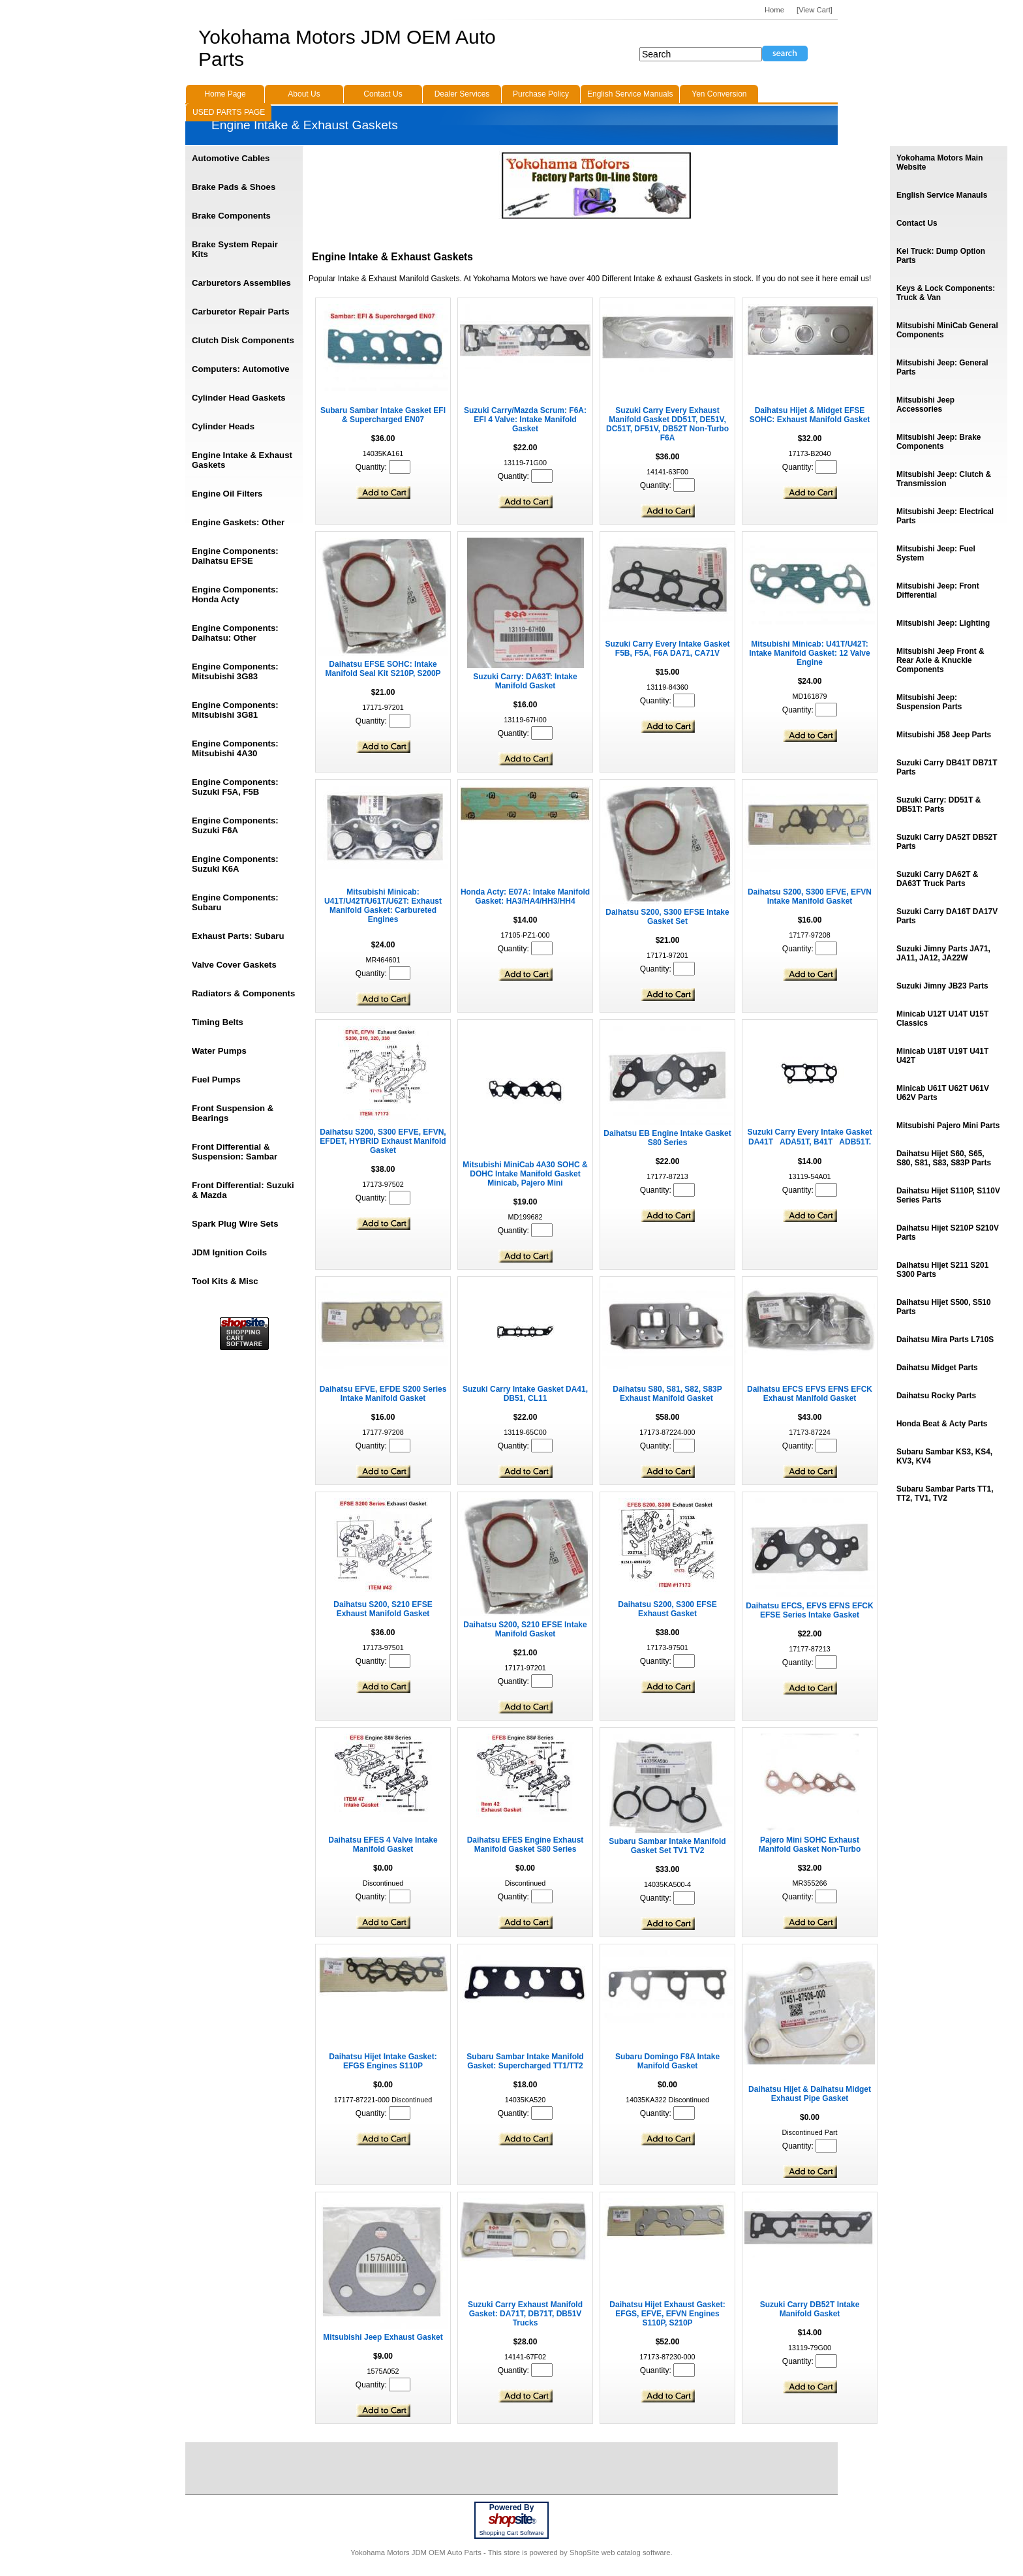  Describe the element at coordinates (942, 367) in the screenshot. I see `Mitsubishi Jeep: General Parts` at that location.